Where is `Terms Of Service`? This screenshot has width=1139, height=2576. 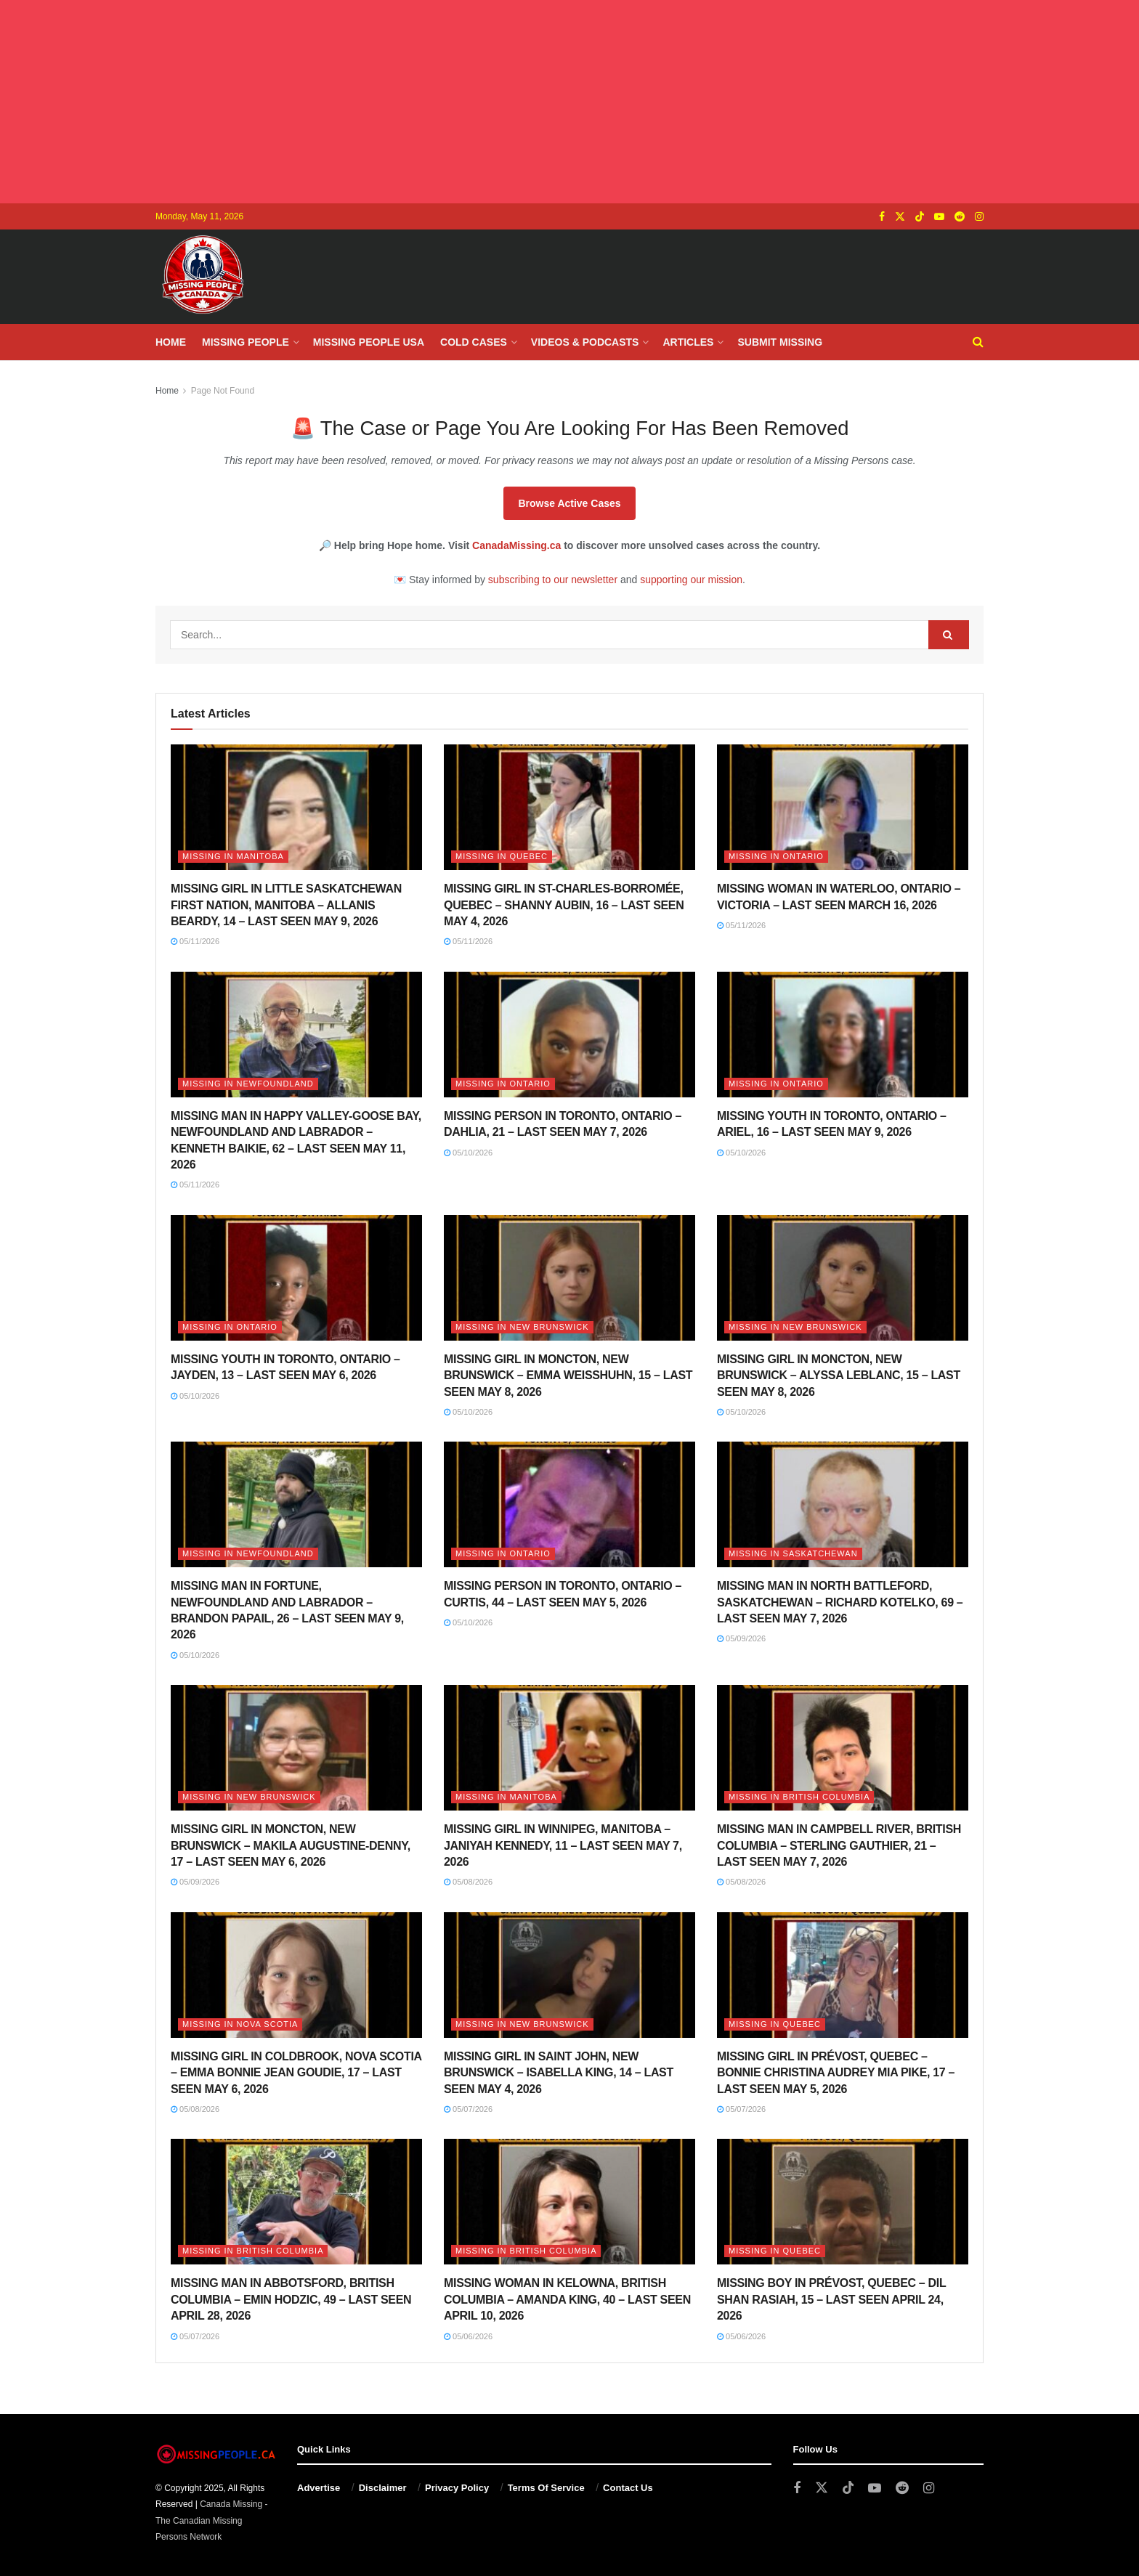 Terms Of Service is located at coordinates (546, 2487).